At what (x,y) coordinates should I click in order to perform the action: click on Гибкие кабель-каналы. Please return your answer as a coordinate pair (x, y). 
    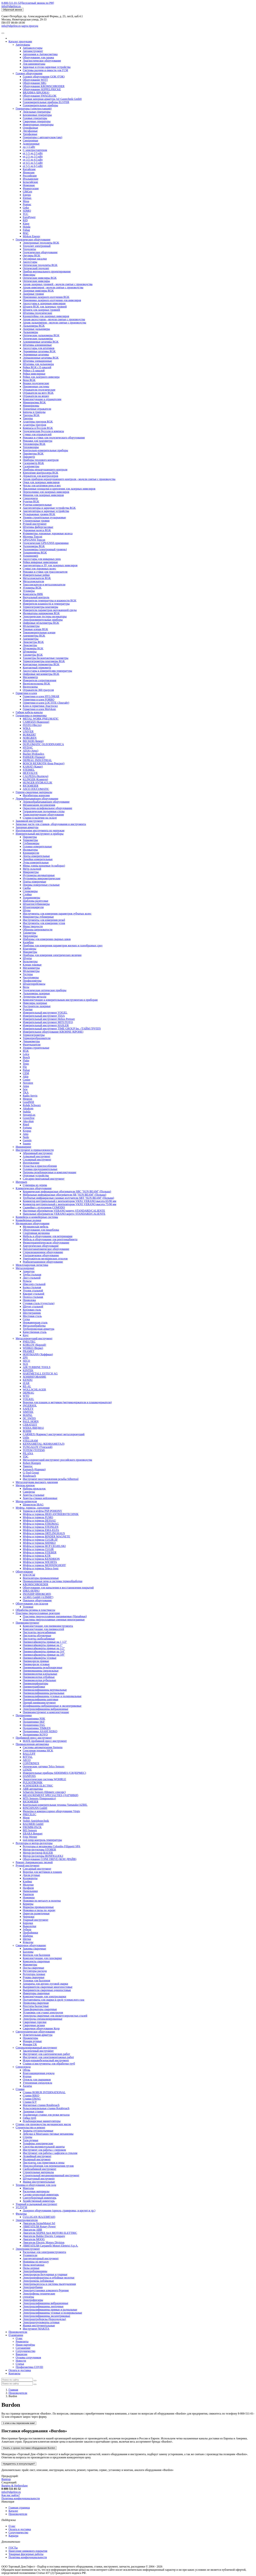
    Looking at the image, I should click on (29, 712).